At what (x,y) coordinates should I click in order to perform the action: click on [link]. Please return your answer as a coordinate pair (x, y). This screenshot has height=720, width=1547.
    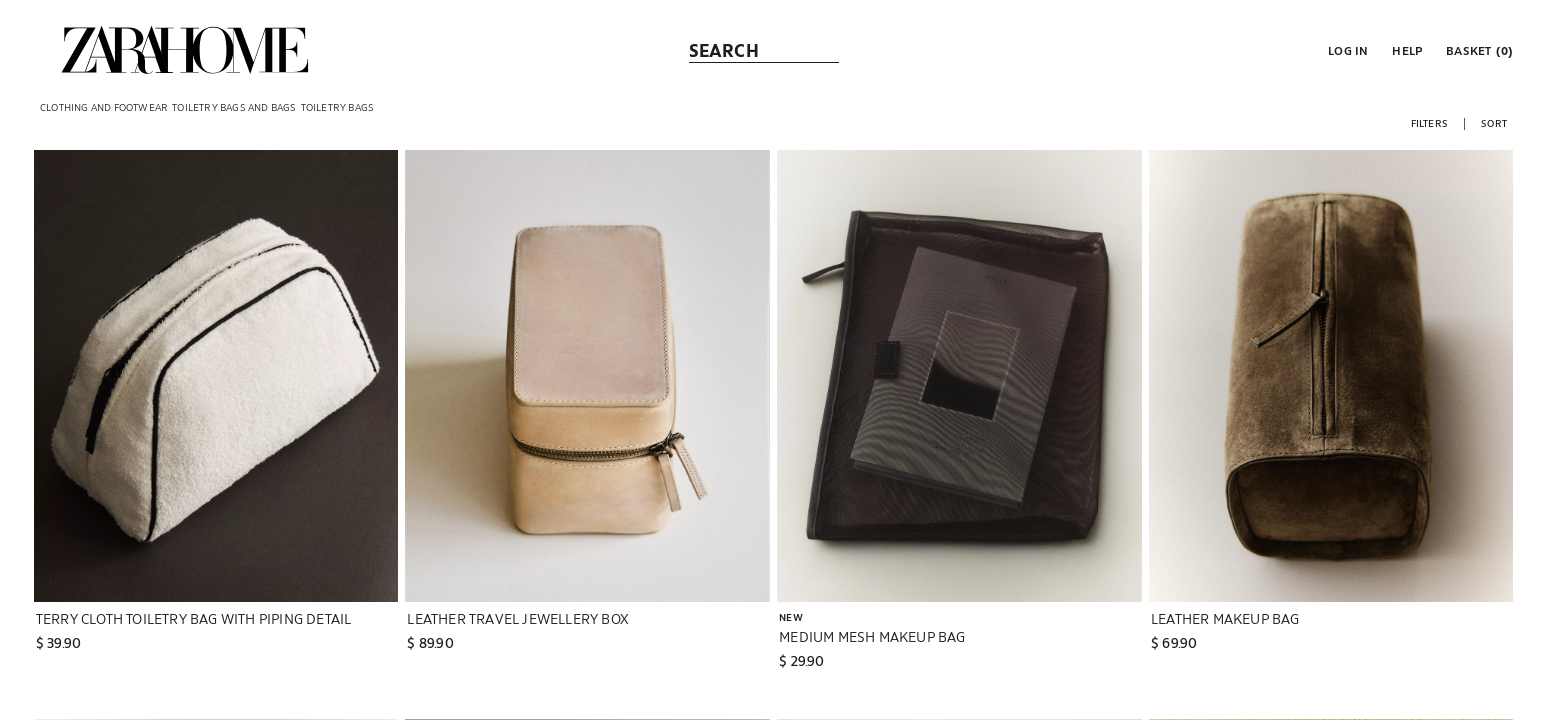
    Looking at the image, I should click on (185, 50).